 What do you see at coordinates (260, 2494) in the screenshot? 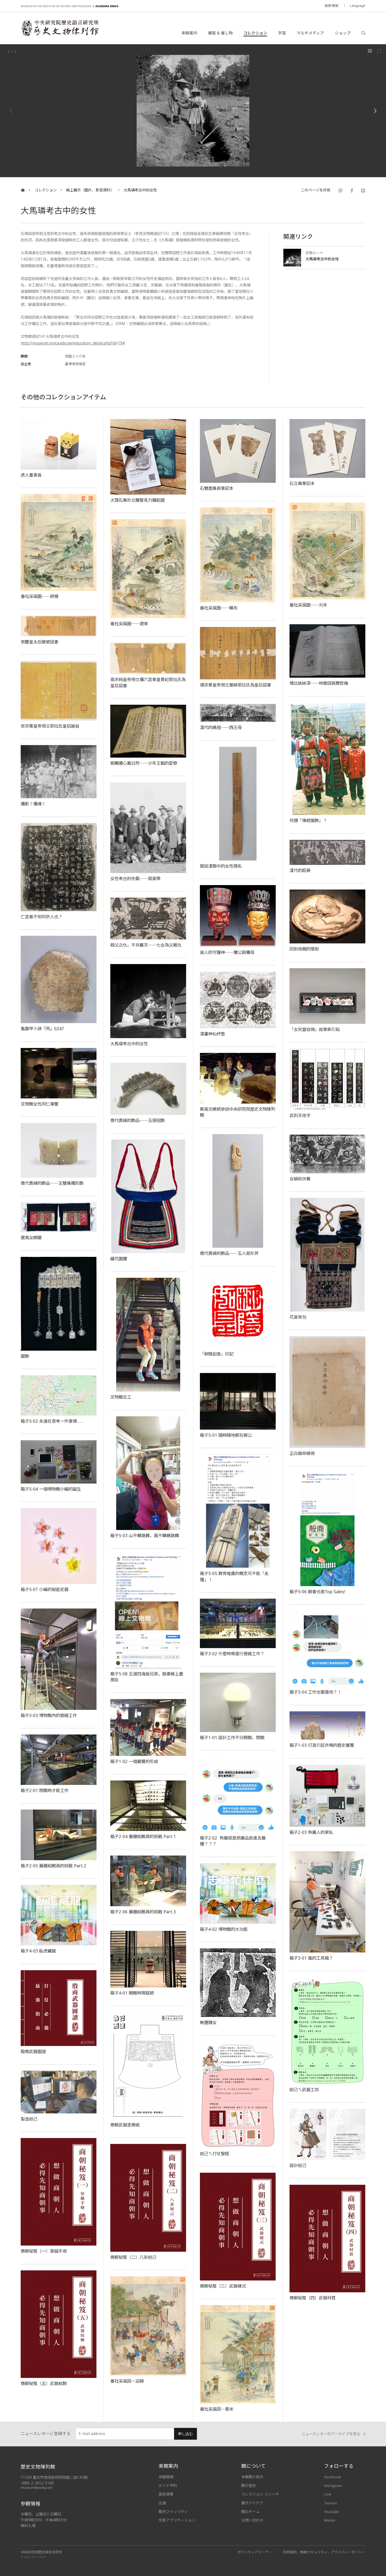
I see `コレクション フィーチ` at bounding box center [260, 2494].